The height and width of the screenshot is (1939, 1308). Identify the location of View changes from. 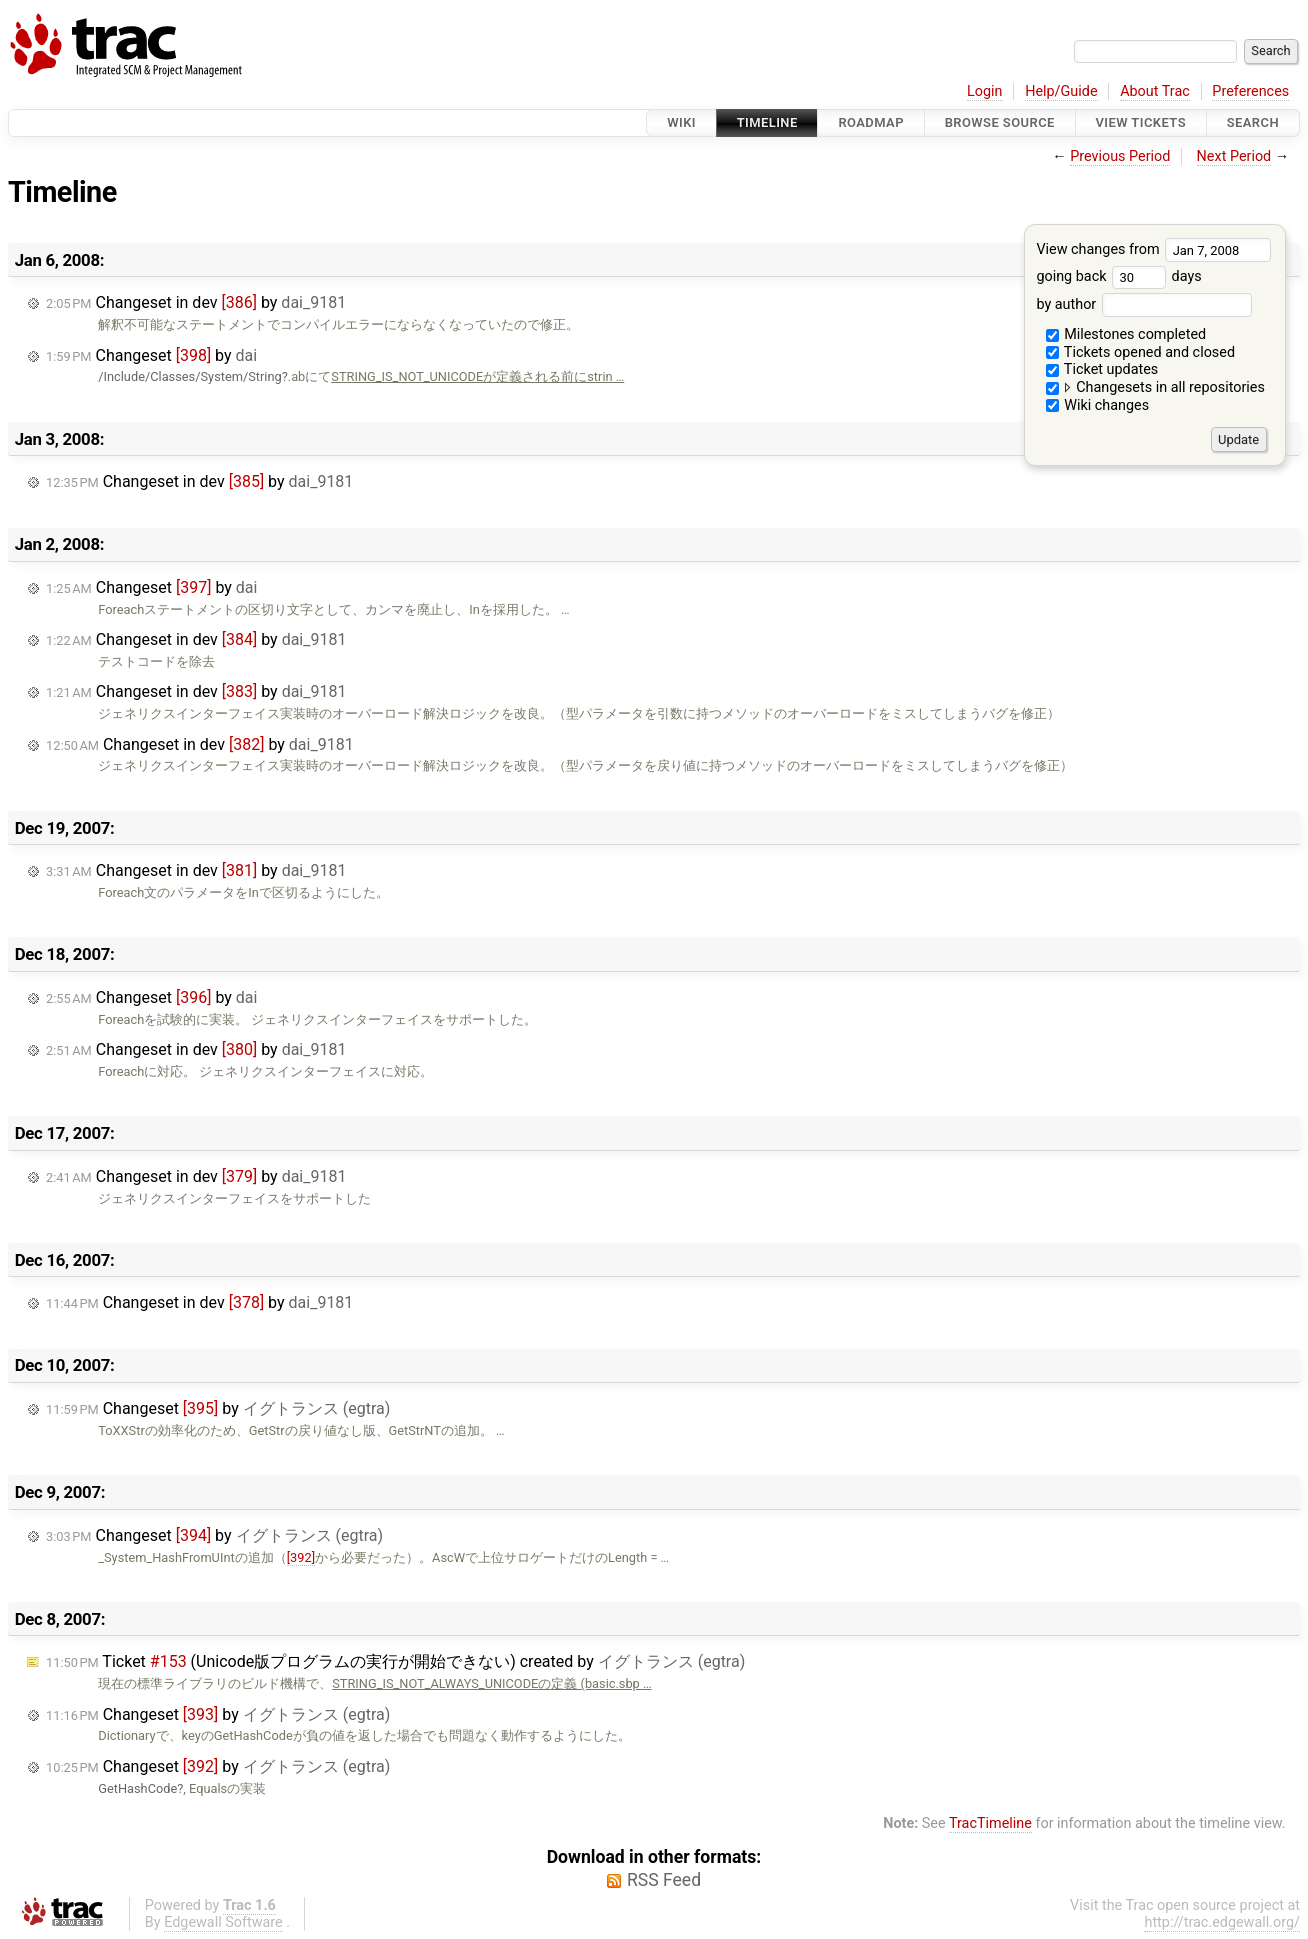
(1153, 249).